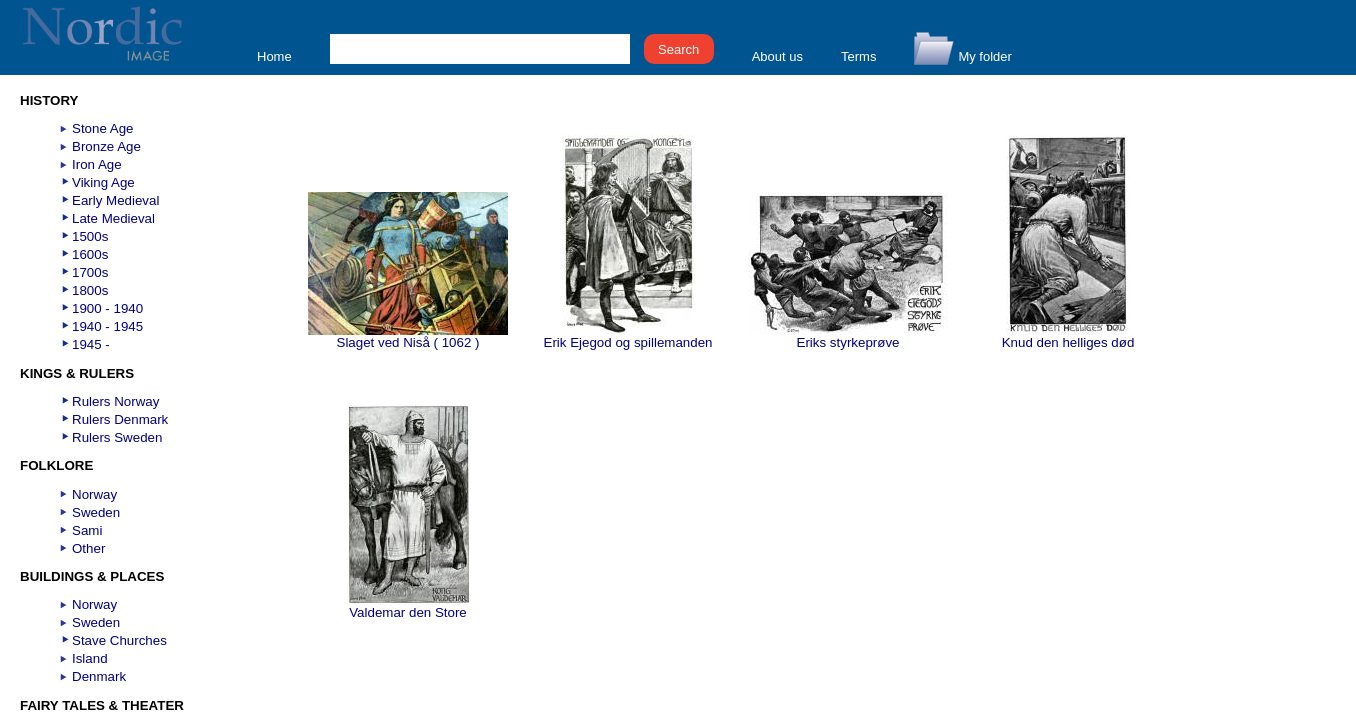 Image resolution: width=1356 pixels, height=726 pixels. What do you see at coordinates (115, 200) in the screenshot?
I see `Early Medieval` at bounding box center [115, 200].